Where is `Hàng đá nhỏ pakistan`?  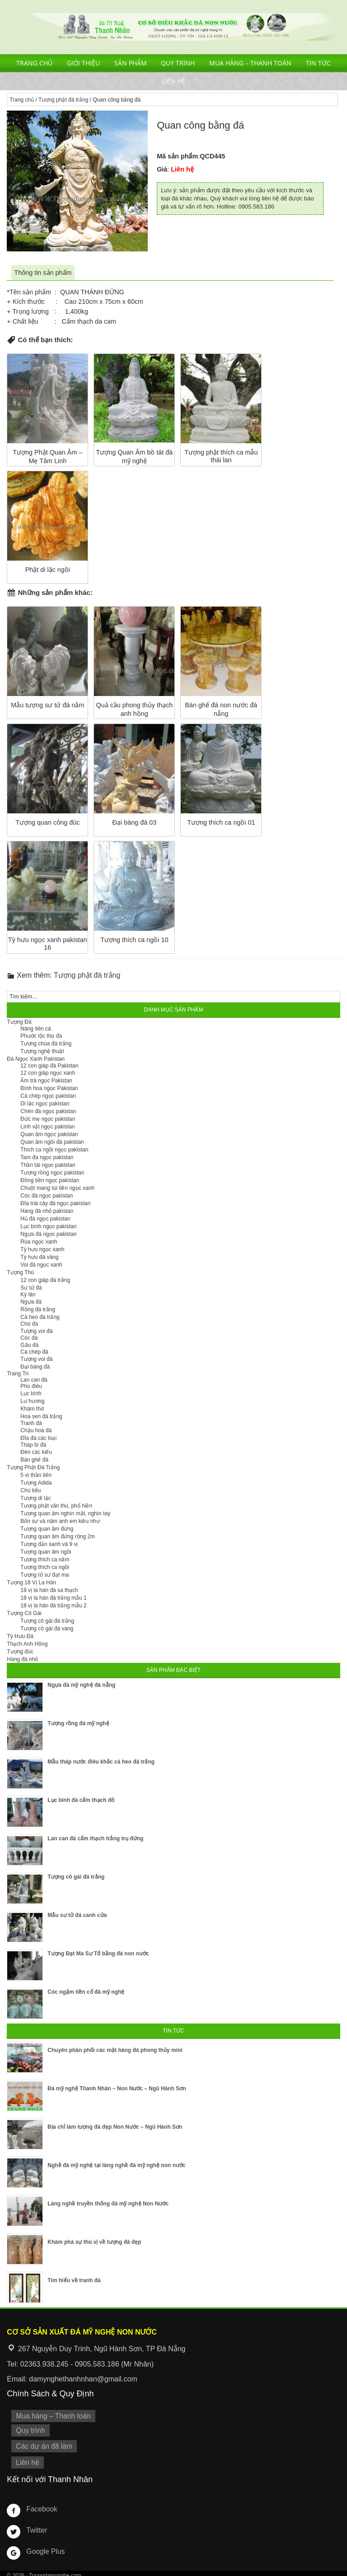 Hàng đá nhỏ pakistan is located at coordinates (46, 1211).